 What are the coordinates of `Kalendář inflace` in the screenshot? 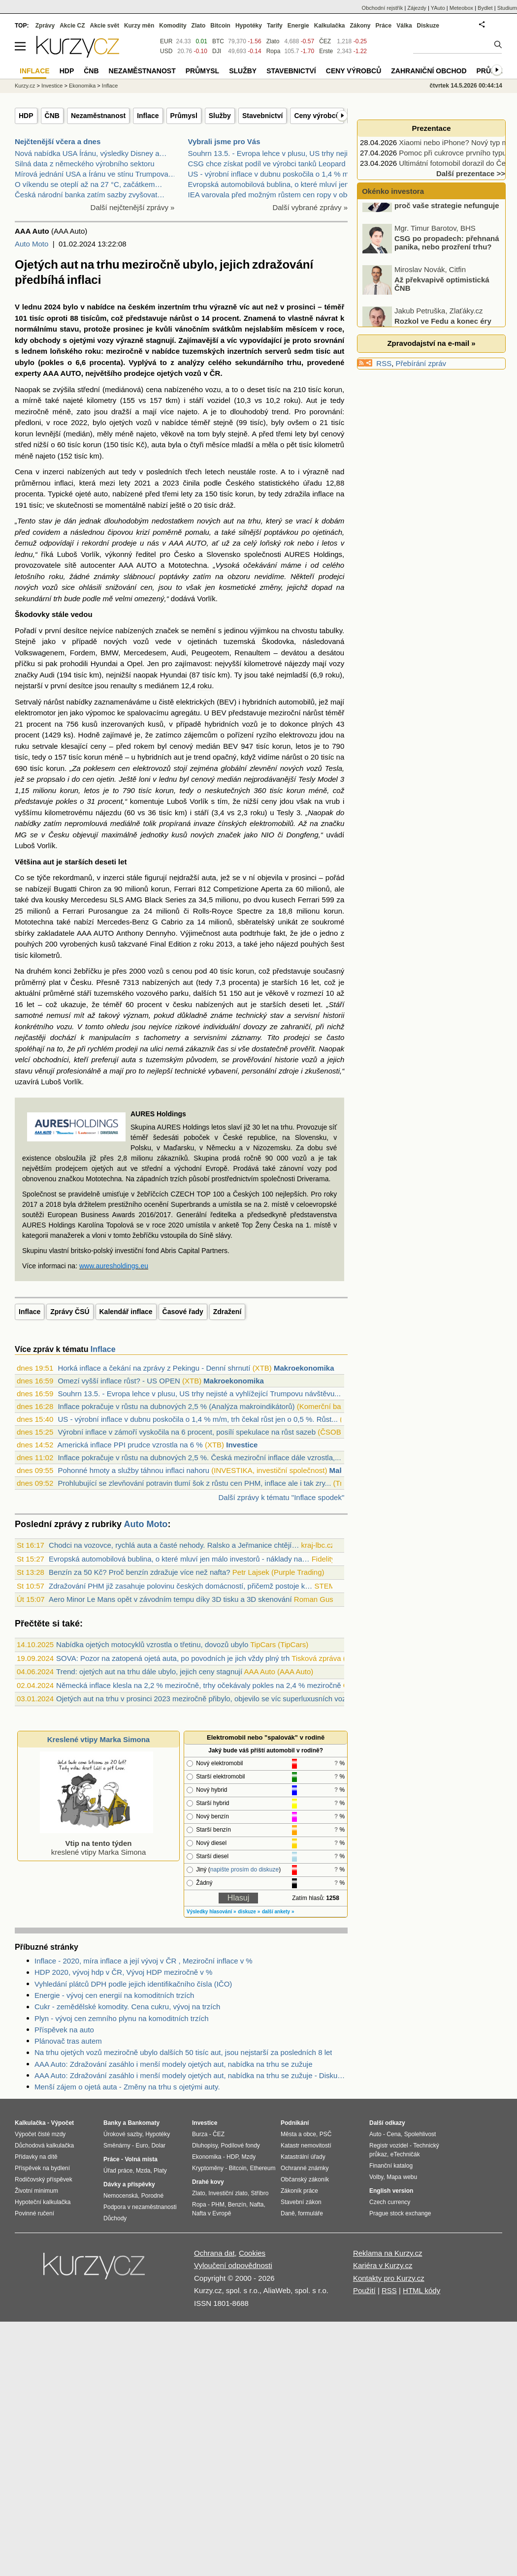 It's located at (126, 1312).